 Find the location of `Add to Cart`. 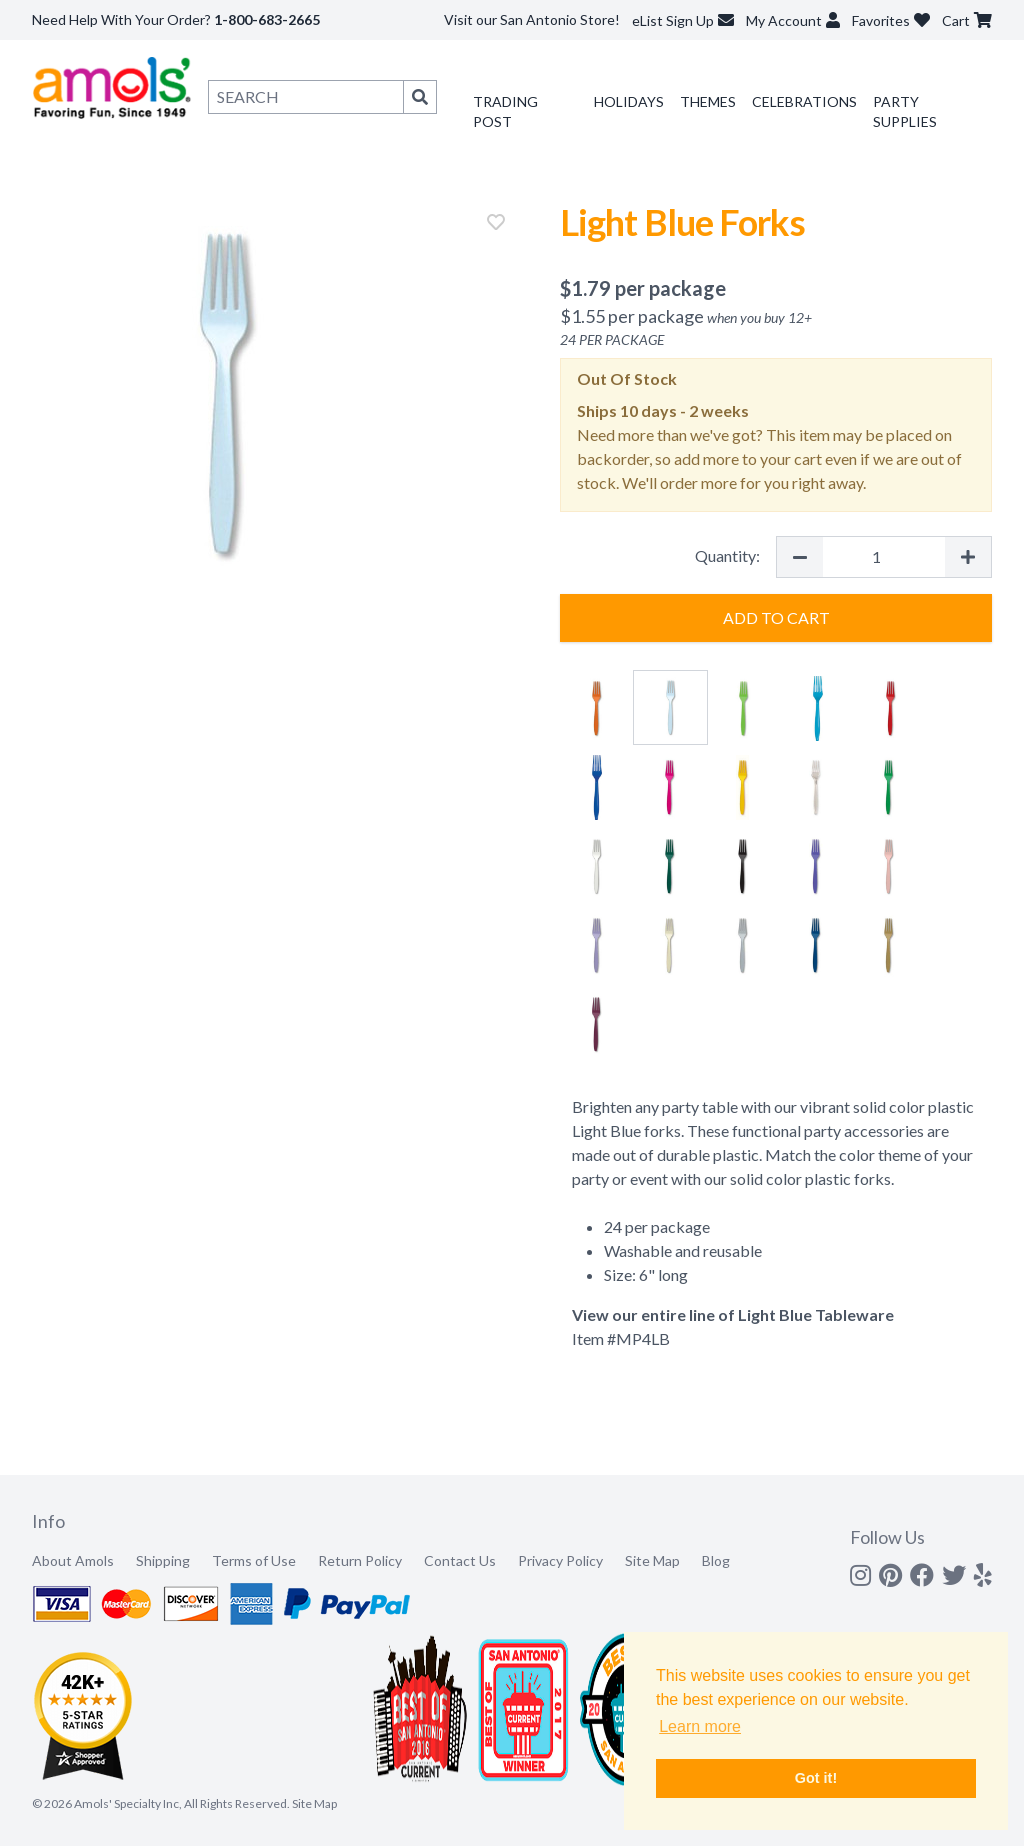

Add to Cart is located at coordinates (776, 617).